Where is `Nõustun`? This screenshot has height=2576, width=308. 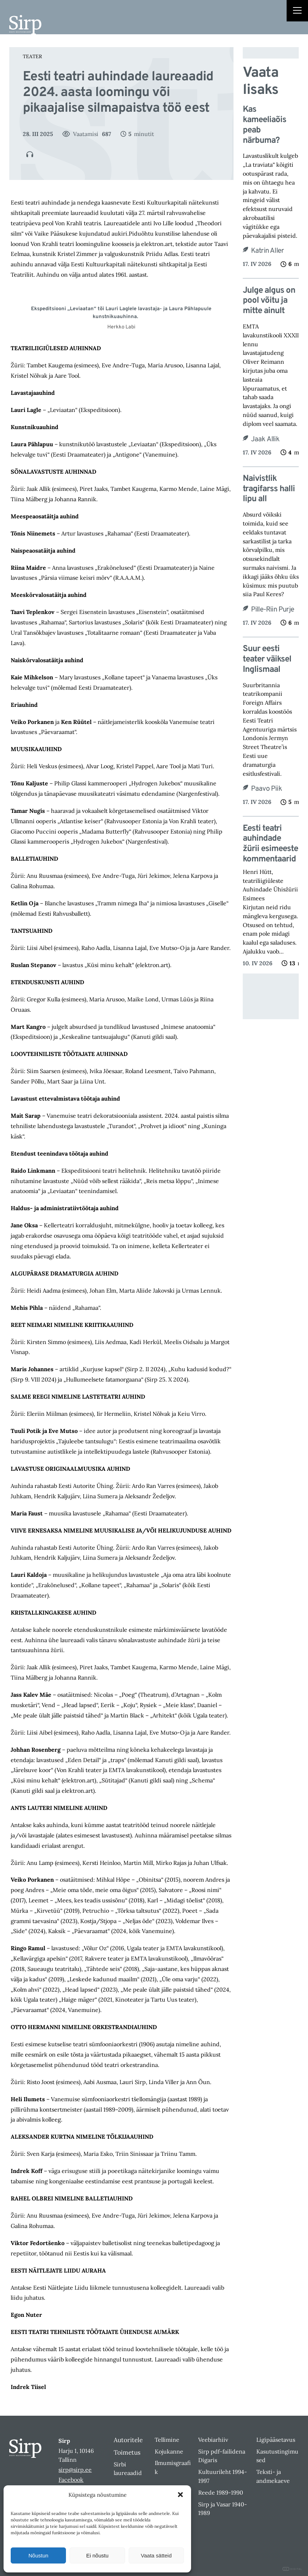 Nõustun is located at coordinates (38, 2555).